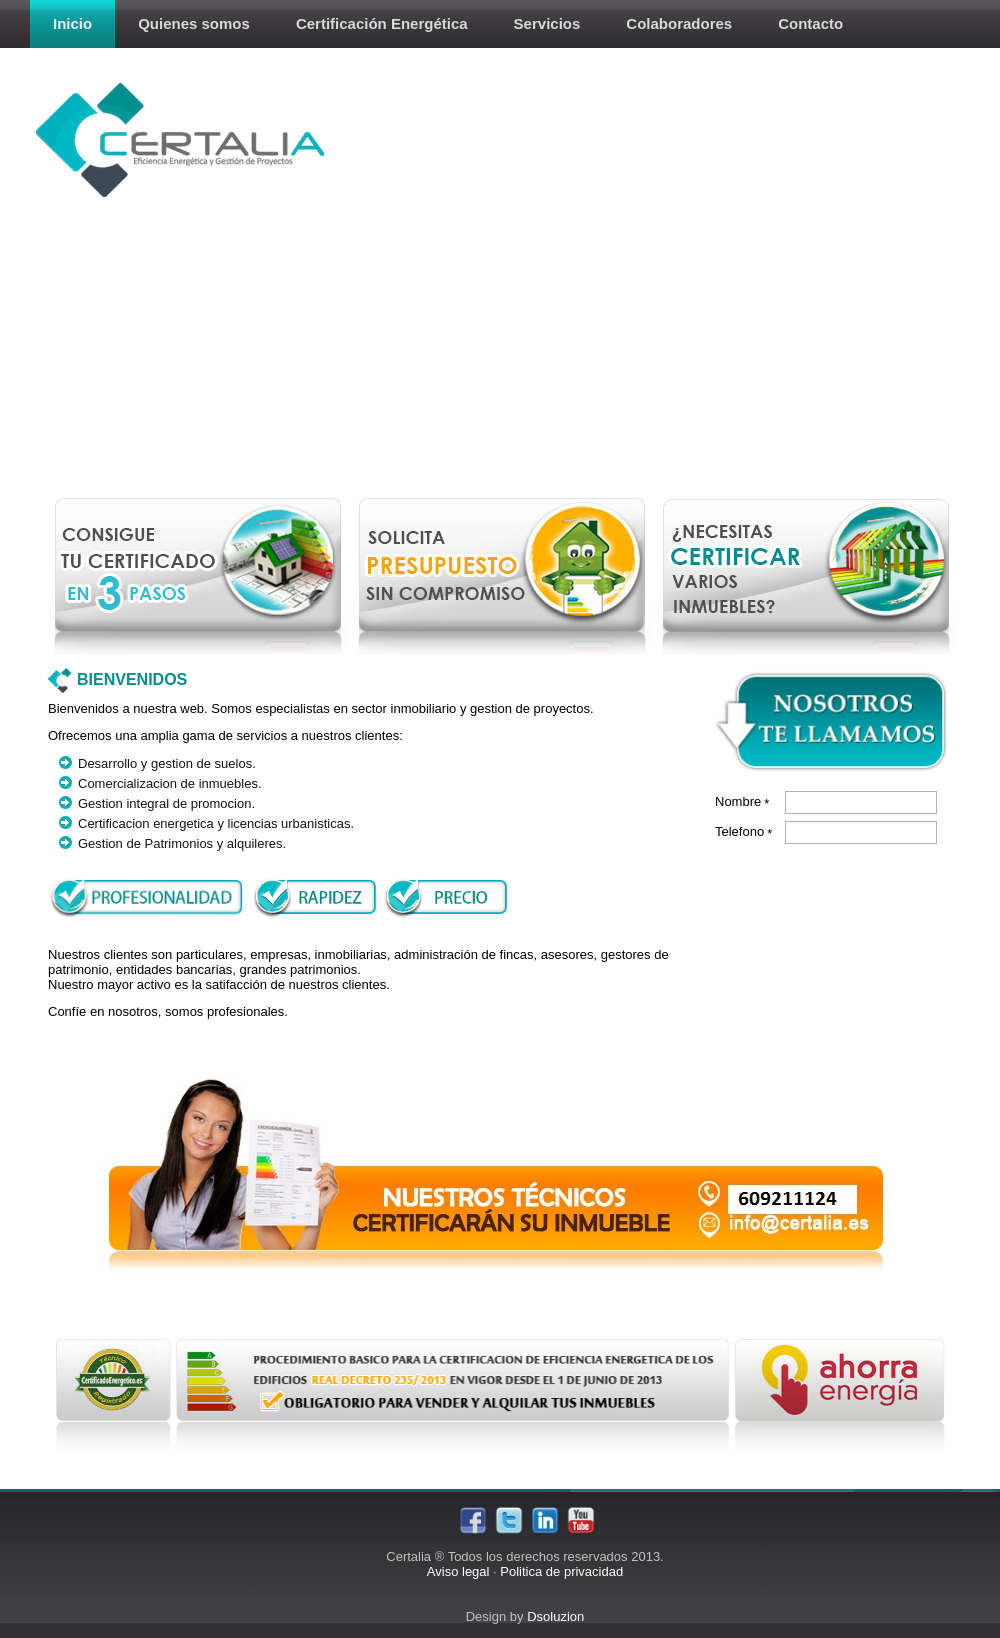  Describe the element at coordinates (561, 1571) in the screenshot. I see `Politica de privacidad` at that location.